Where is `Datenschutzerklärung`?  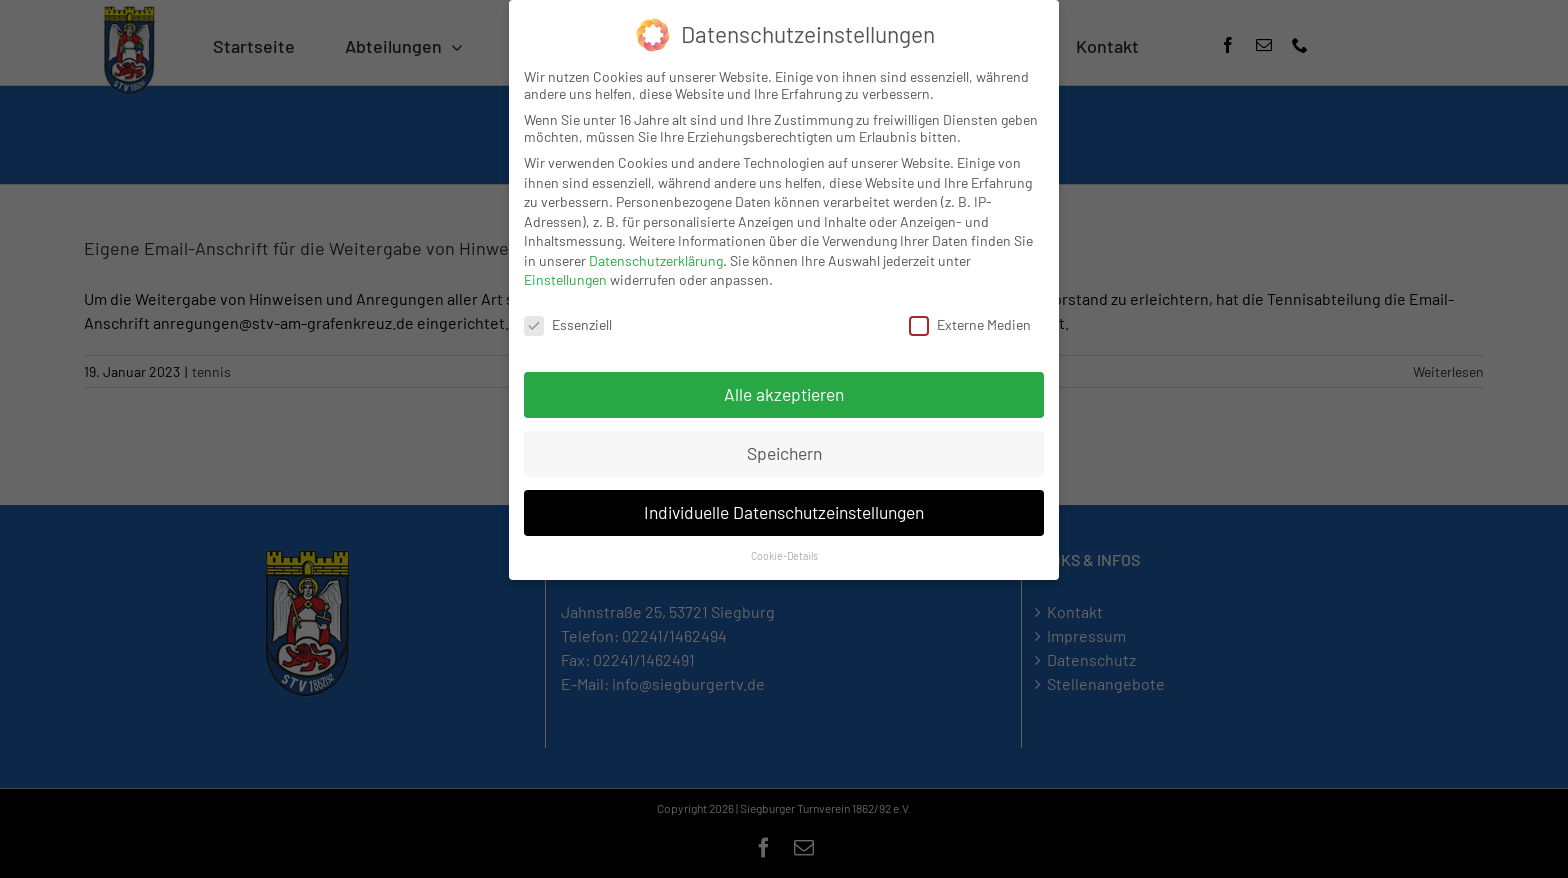 Datenschutzerklärung is located at coordinates (656, 260).